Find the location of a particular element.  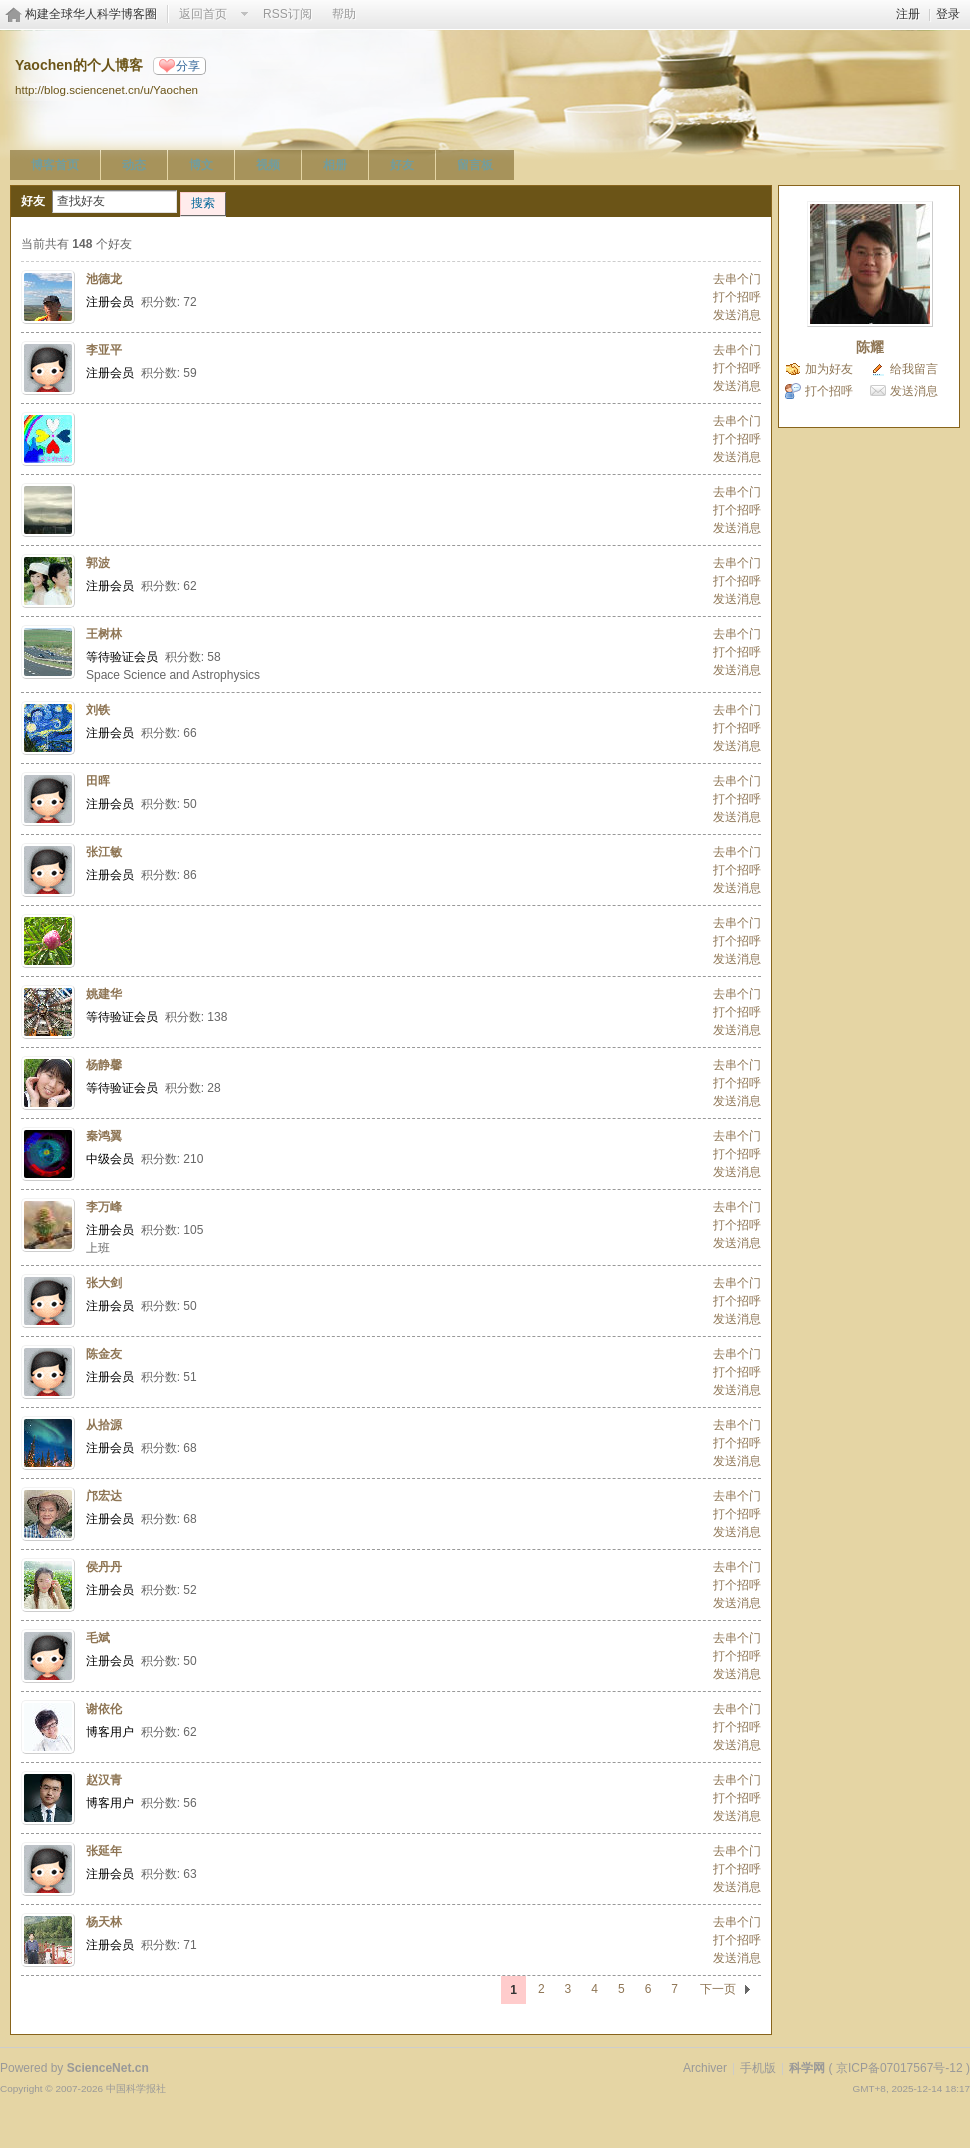

http://blog.sciencenet.cn/u/Yaochen is located at coordinates (106, 89).